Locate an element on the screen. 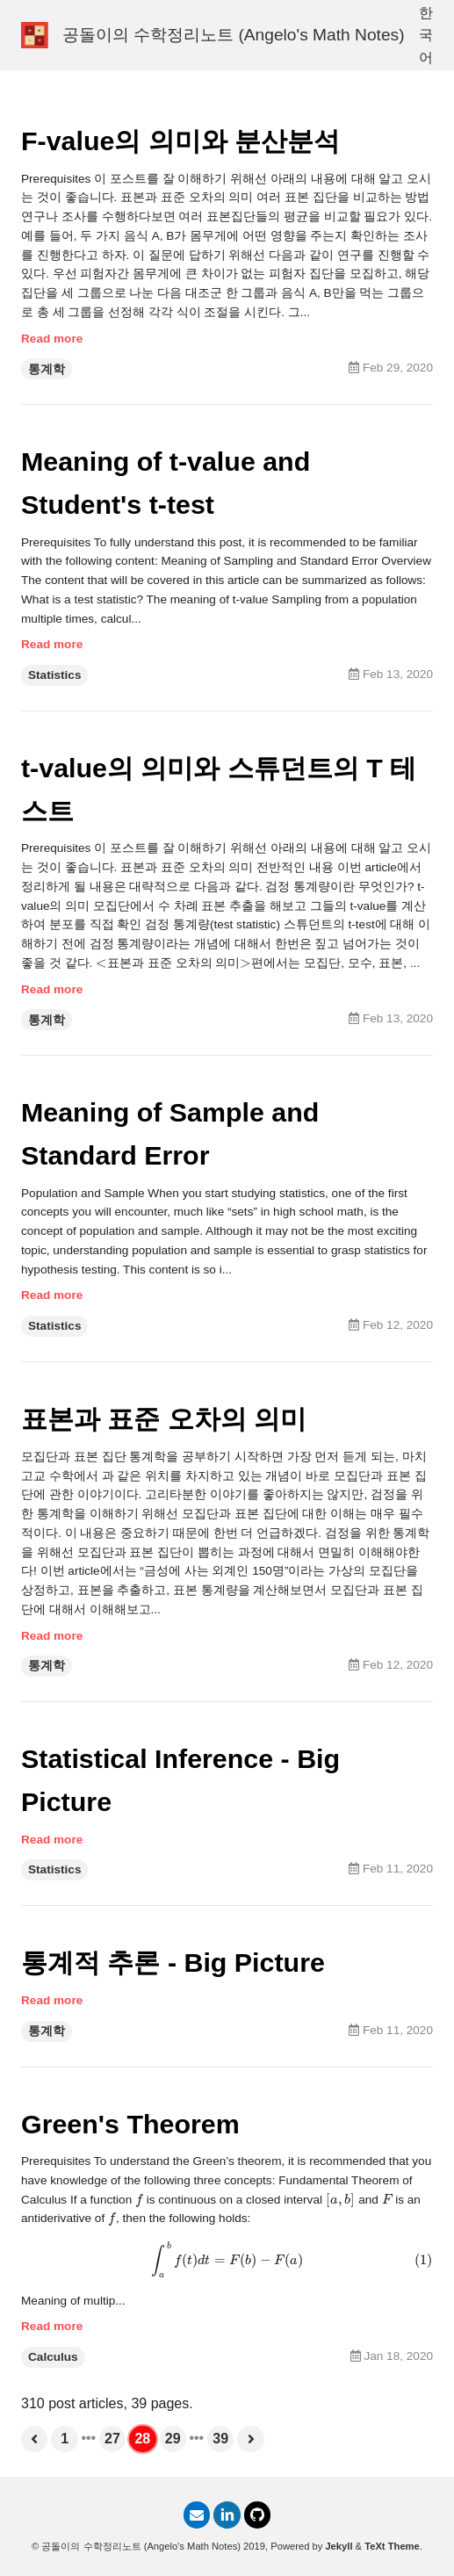  Statistics is located at coordinates (54, 675).